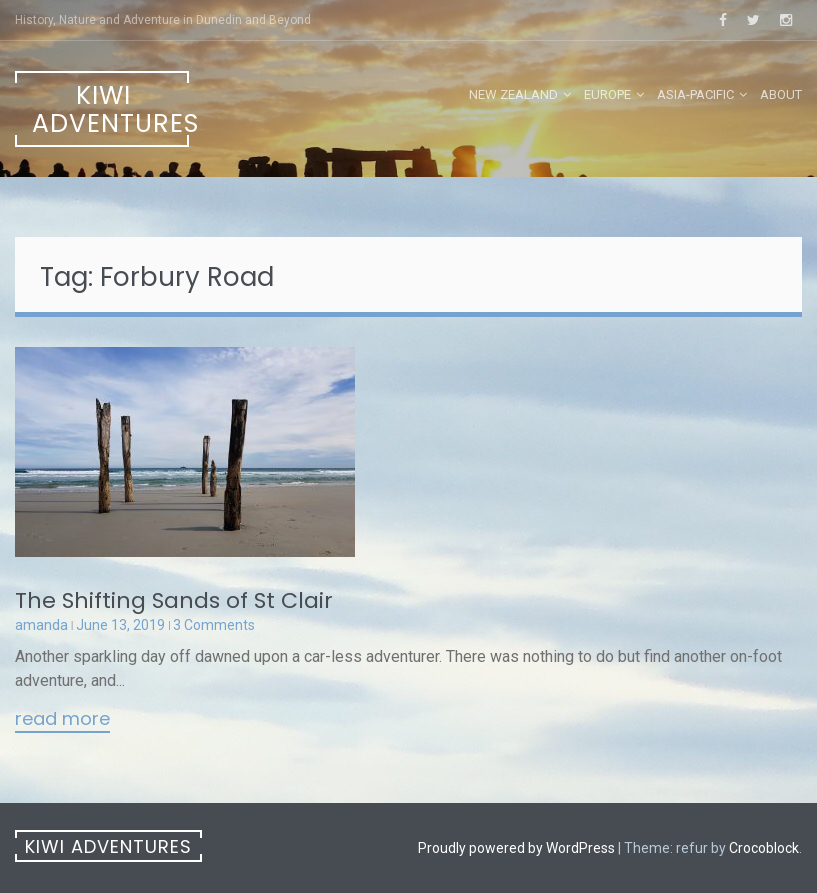  I want to click on amanda, so click(41, 625).